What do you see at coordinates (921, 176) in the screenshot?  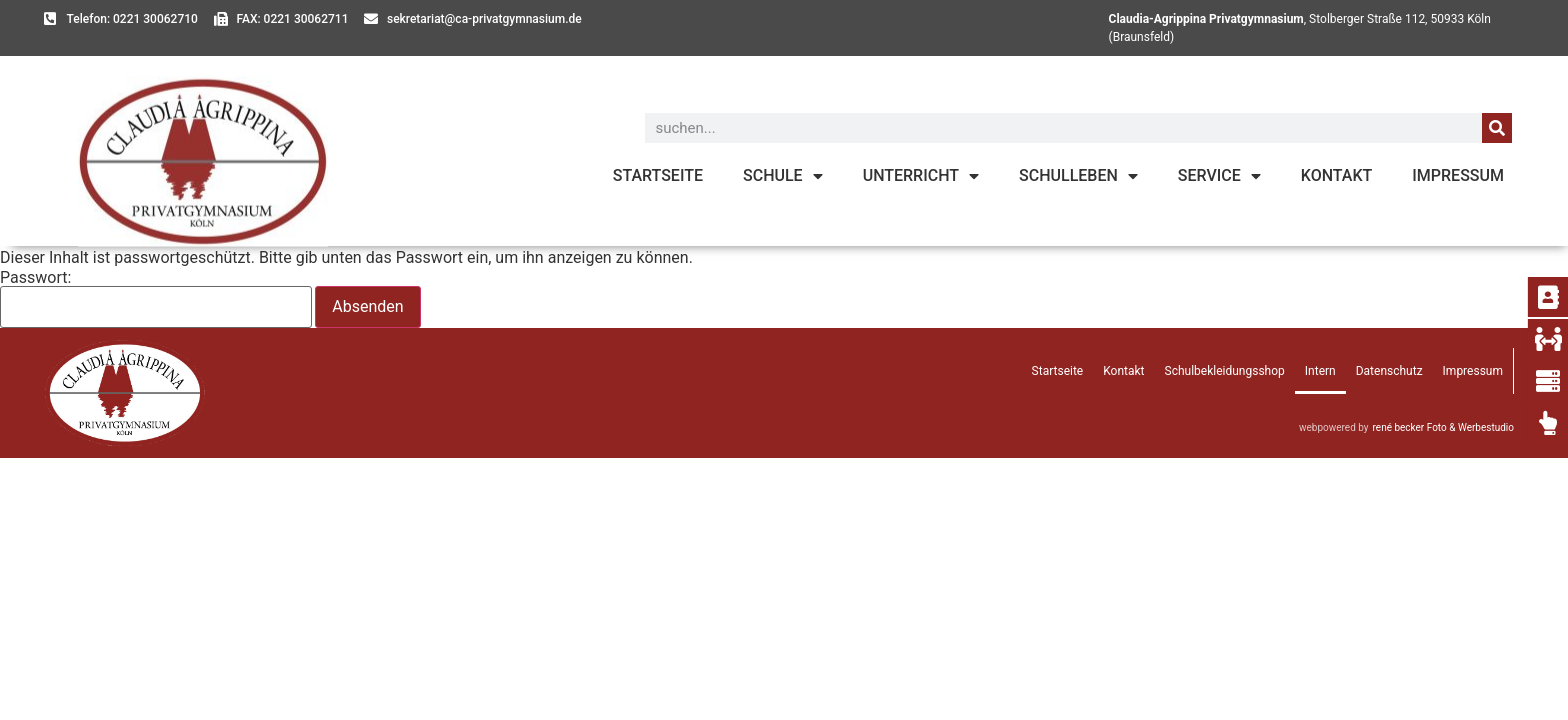 I see `Unterricht` at bounding box center [921, 176].